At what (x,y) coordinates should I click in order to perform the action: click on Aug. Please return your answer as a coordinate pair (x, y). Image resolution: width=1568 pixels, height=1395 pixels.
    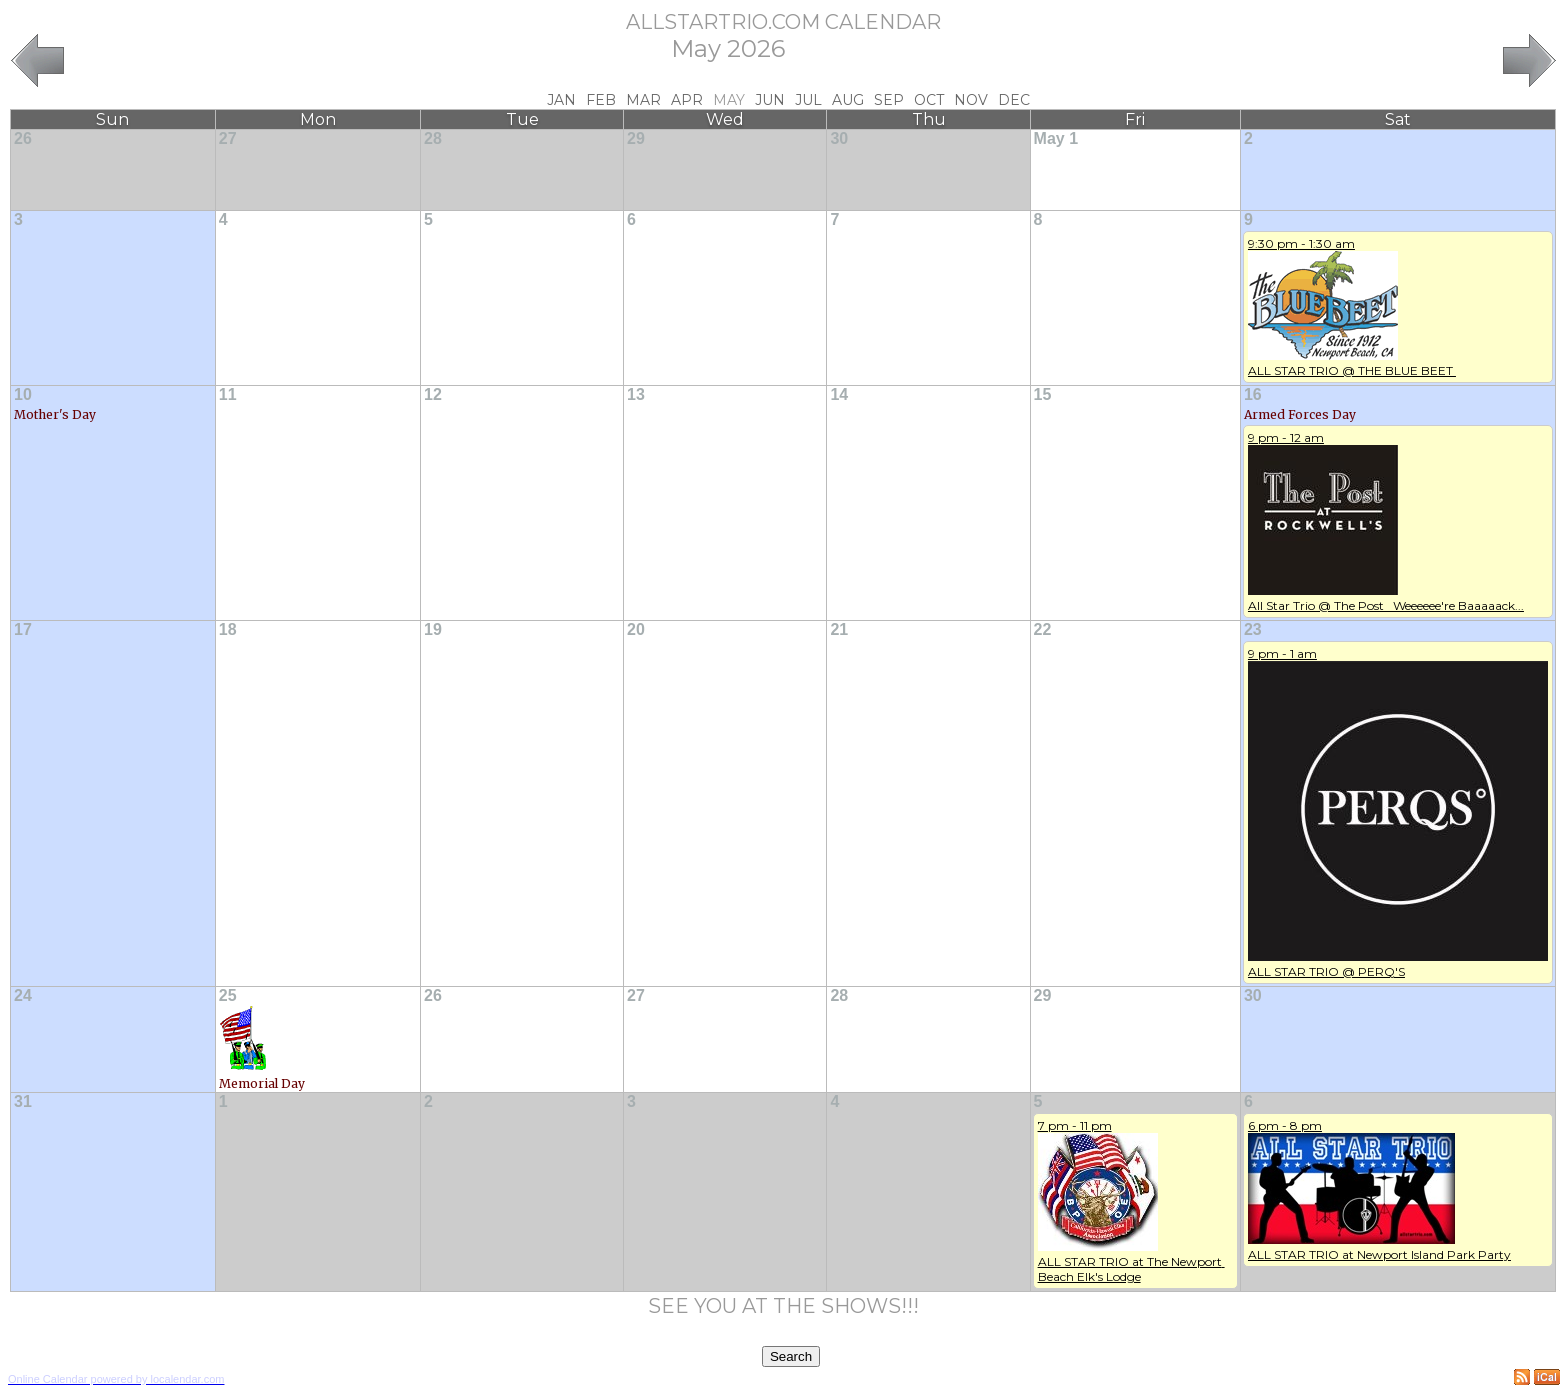
    Looking at the image, I should click on (848, 100).